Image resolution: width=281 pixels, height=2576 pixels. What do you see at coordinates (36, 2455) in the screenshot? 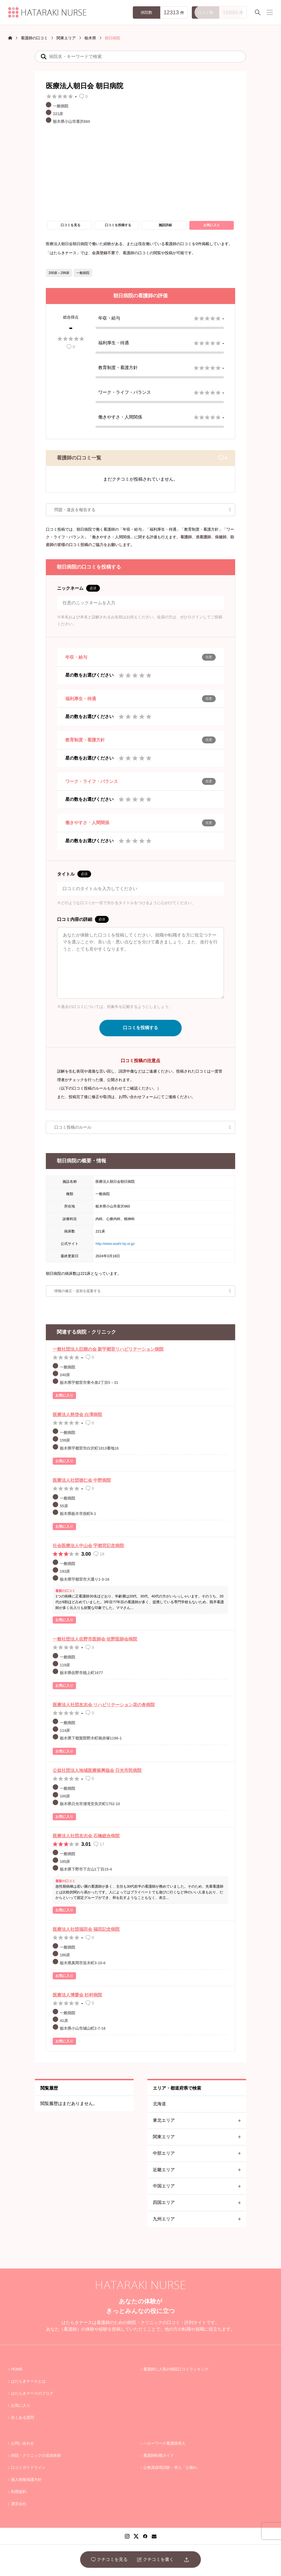
I see `病院・クリニックの追加依頼` at bounding box center [36, 2455].